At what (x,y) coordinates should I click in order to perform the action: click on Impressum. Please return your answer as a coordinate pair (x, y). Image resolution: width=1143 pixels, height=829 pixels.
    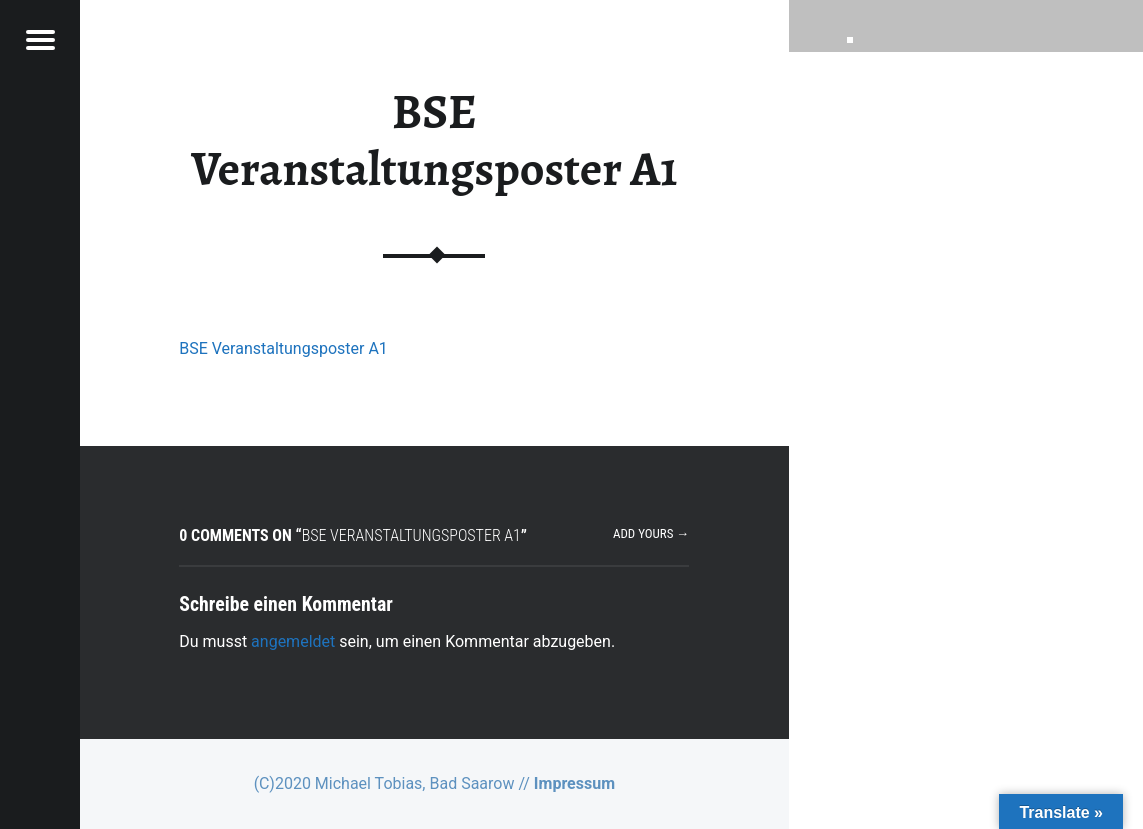
    Looking at the image, I should click on (574, 783).